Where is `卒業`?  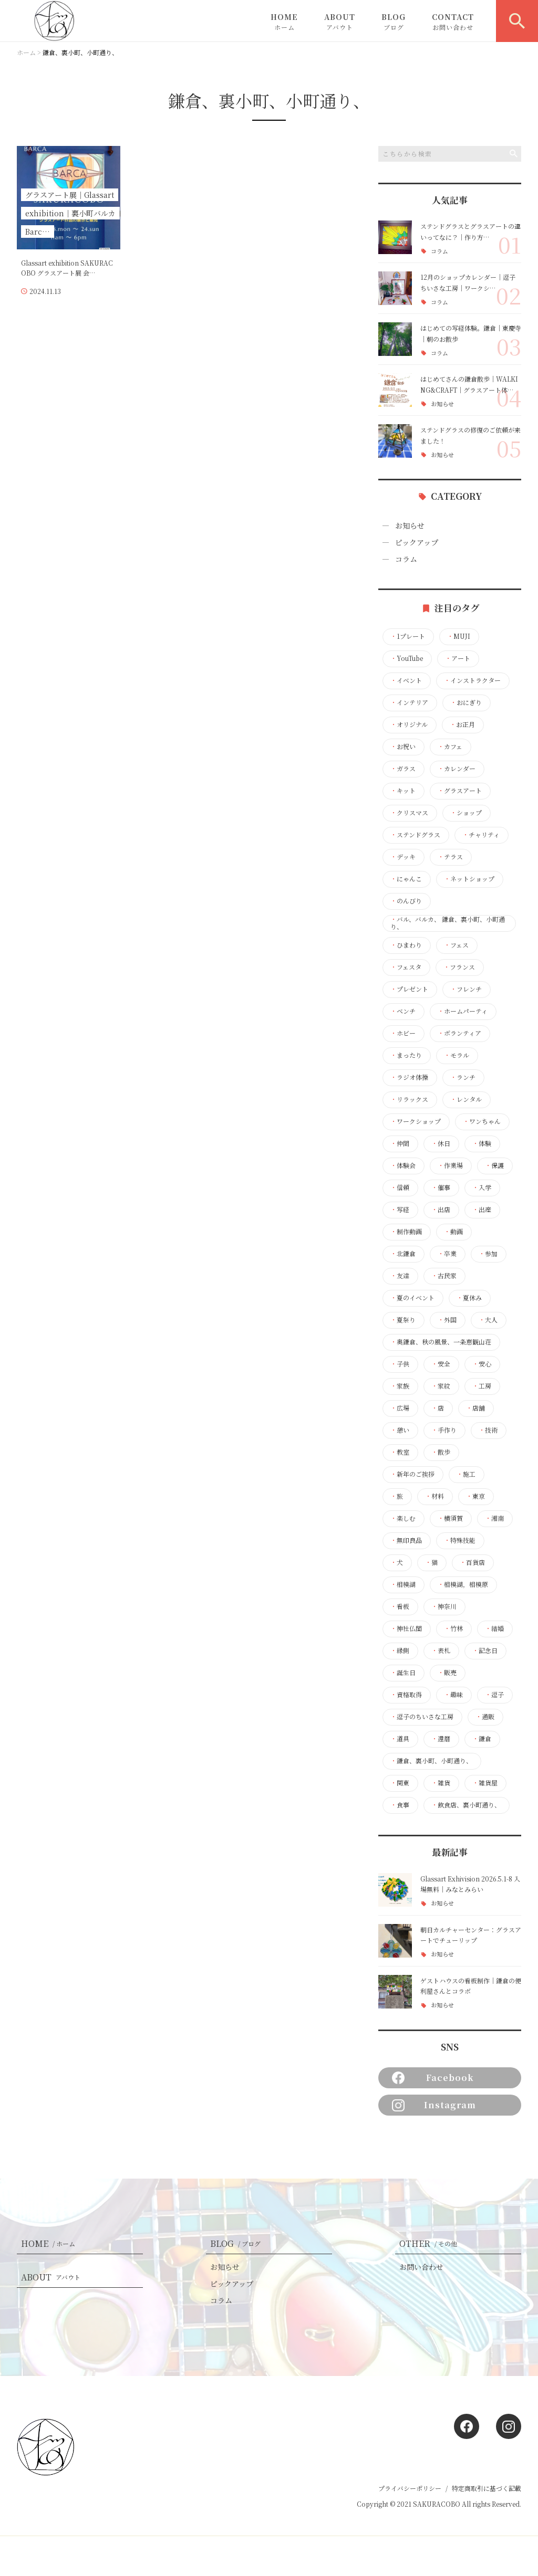 卒業 is located at coordinates (447, 1253).